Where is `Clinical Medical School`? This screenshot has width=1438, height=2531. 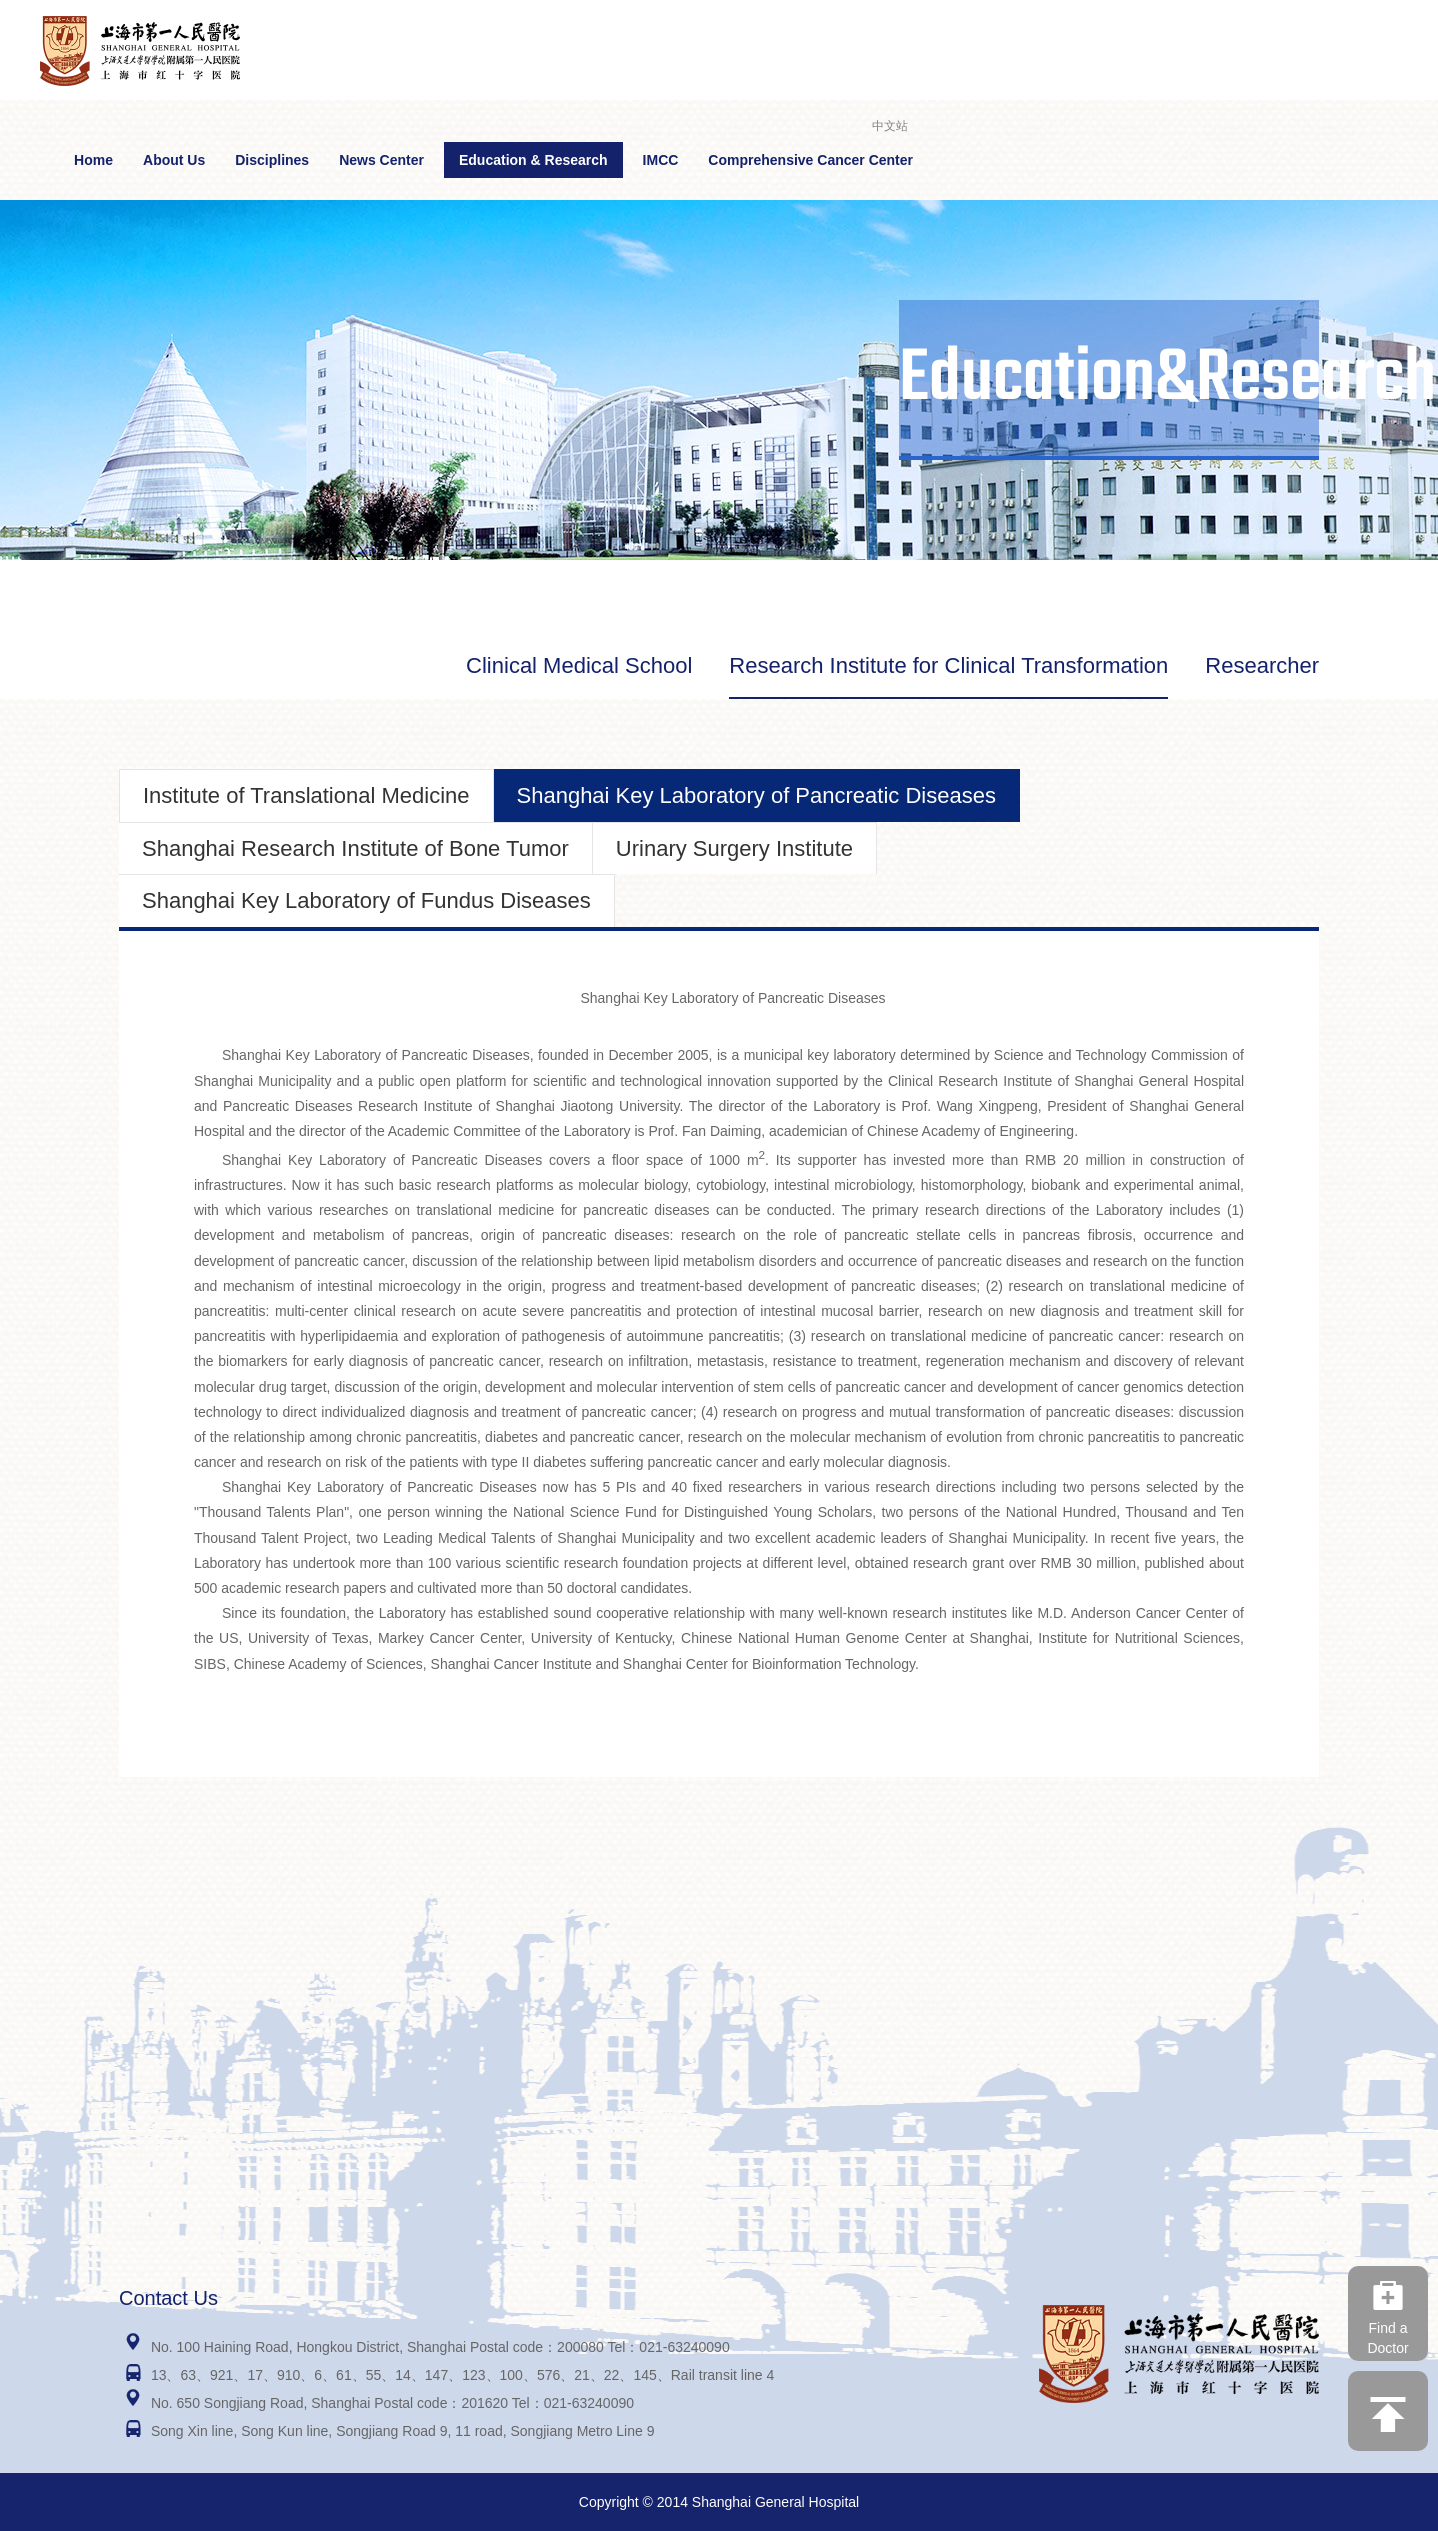
Clinical Medical School is located at coordinates (579, 665).